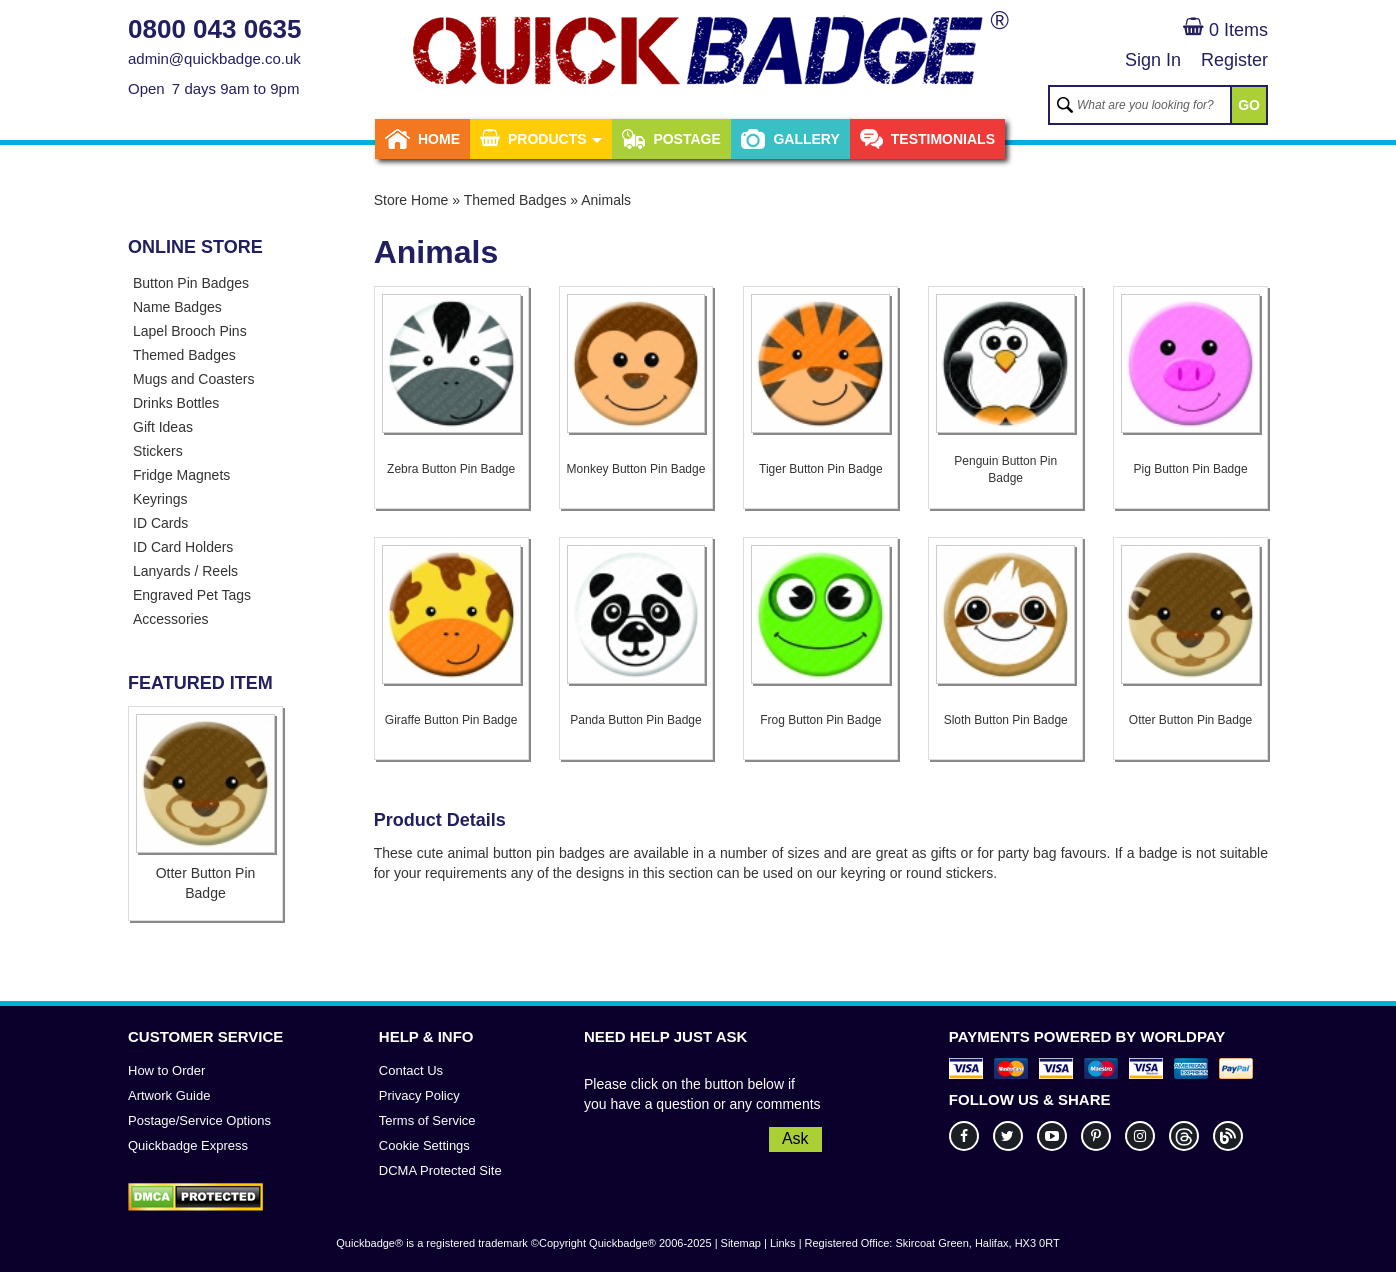  What do you see at coordinates (160, 499) in the screenshot?
I see `Keyrings` at bounding box center [160, 499].